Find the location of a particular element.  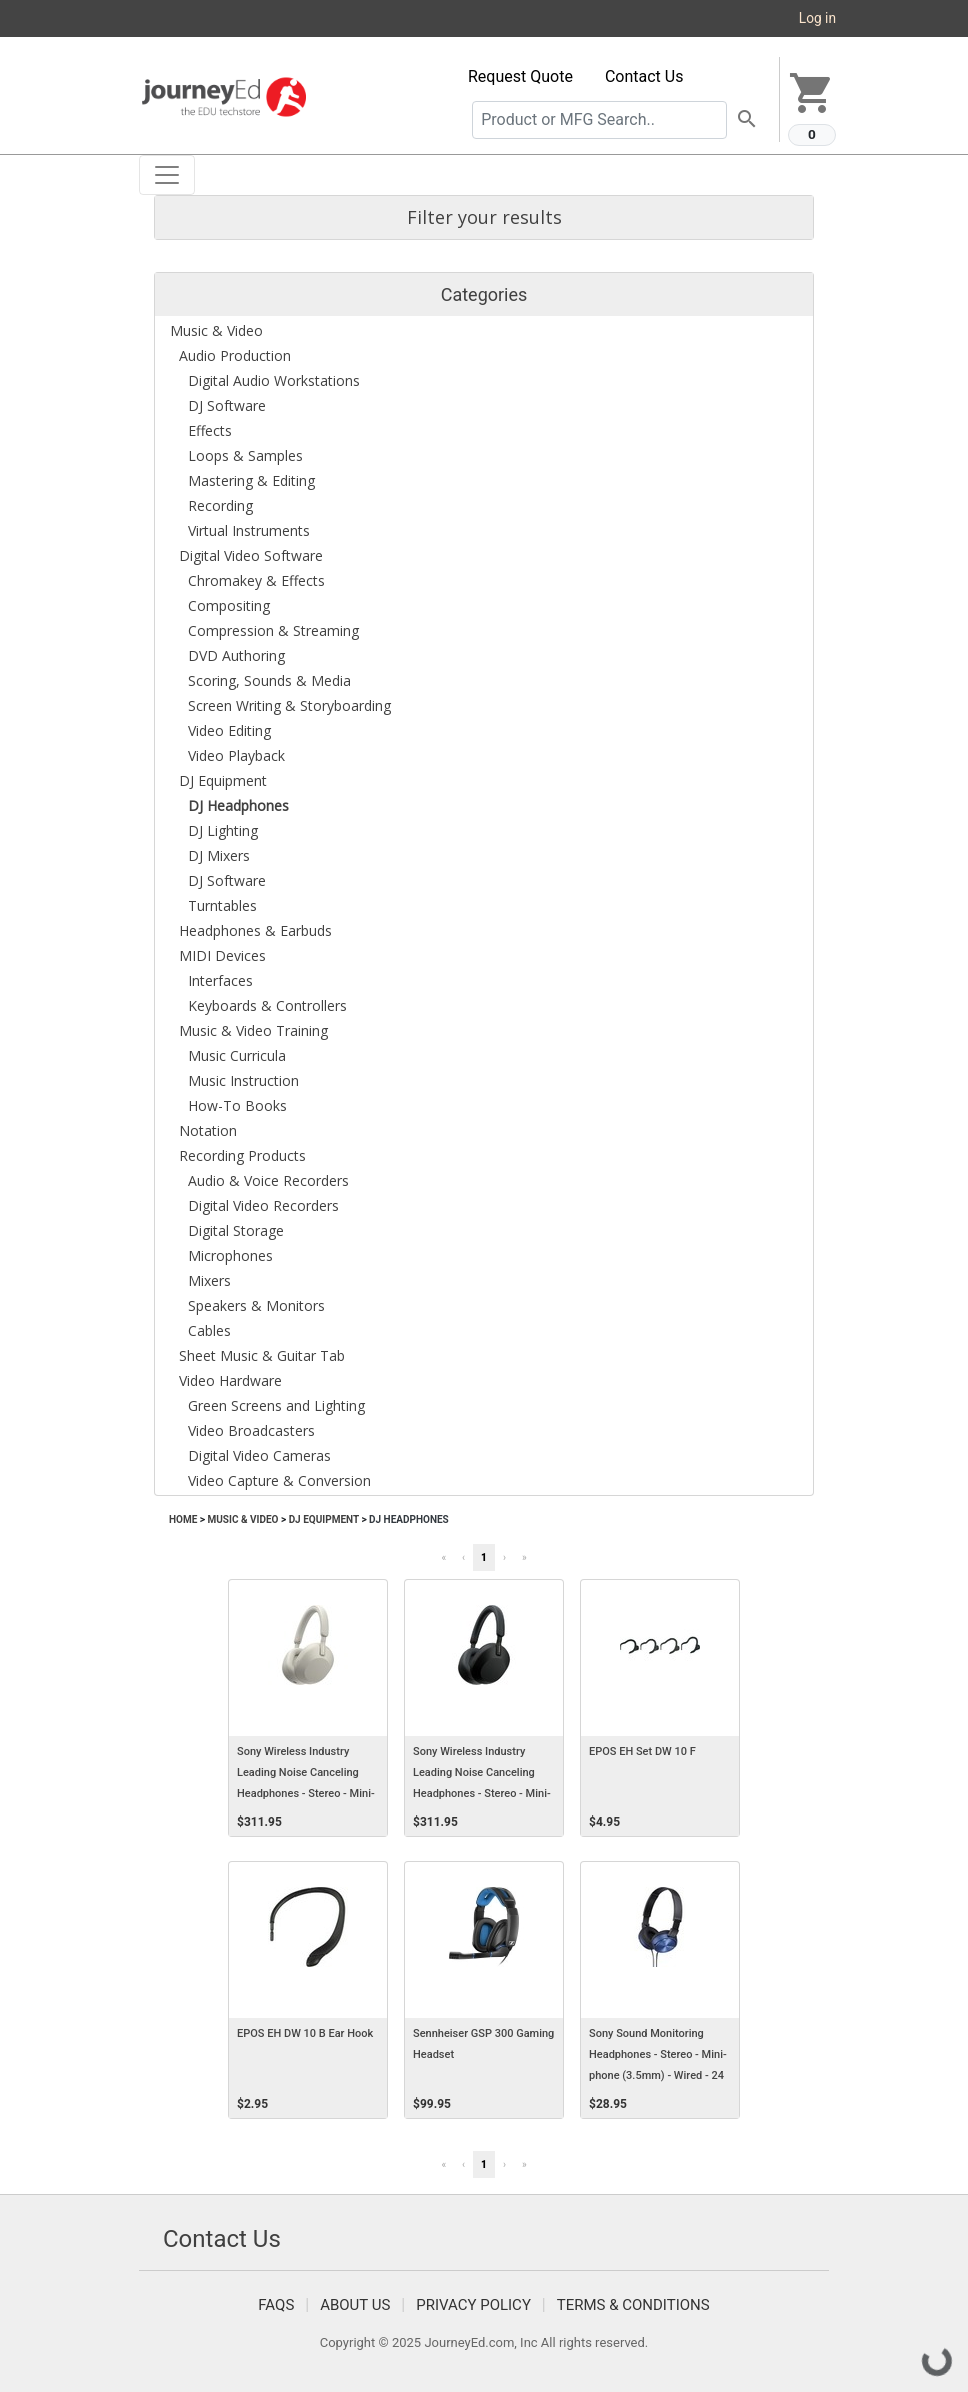

FAQS is located at coordinates (276, 2305).